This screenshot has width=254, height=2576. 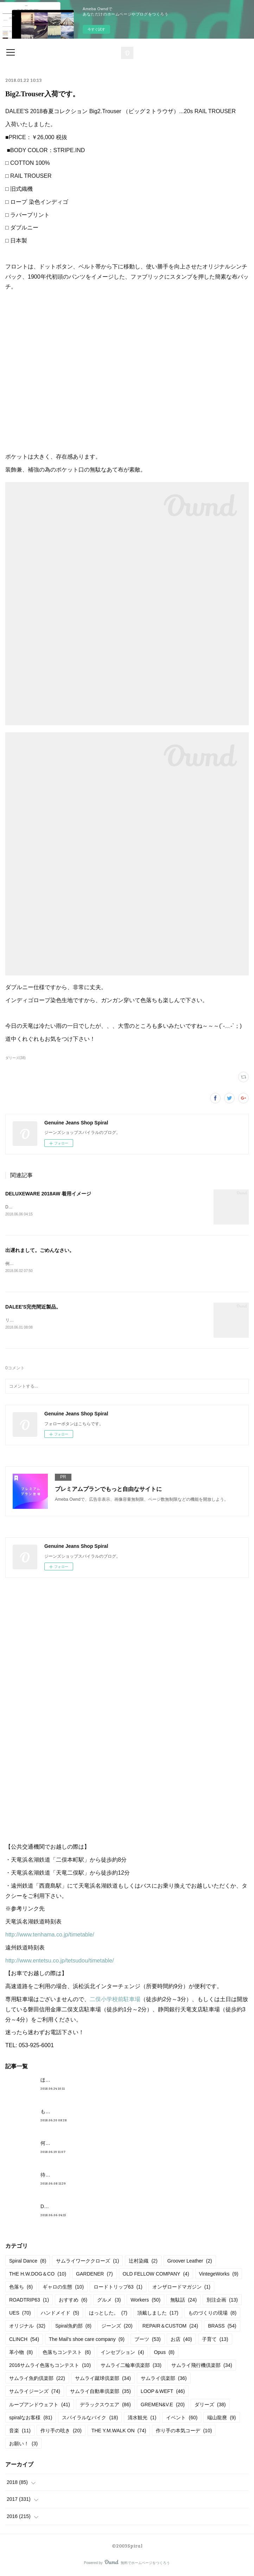 I want to click on LOOP＆WEFT, so click(x=163, y=2393).